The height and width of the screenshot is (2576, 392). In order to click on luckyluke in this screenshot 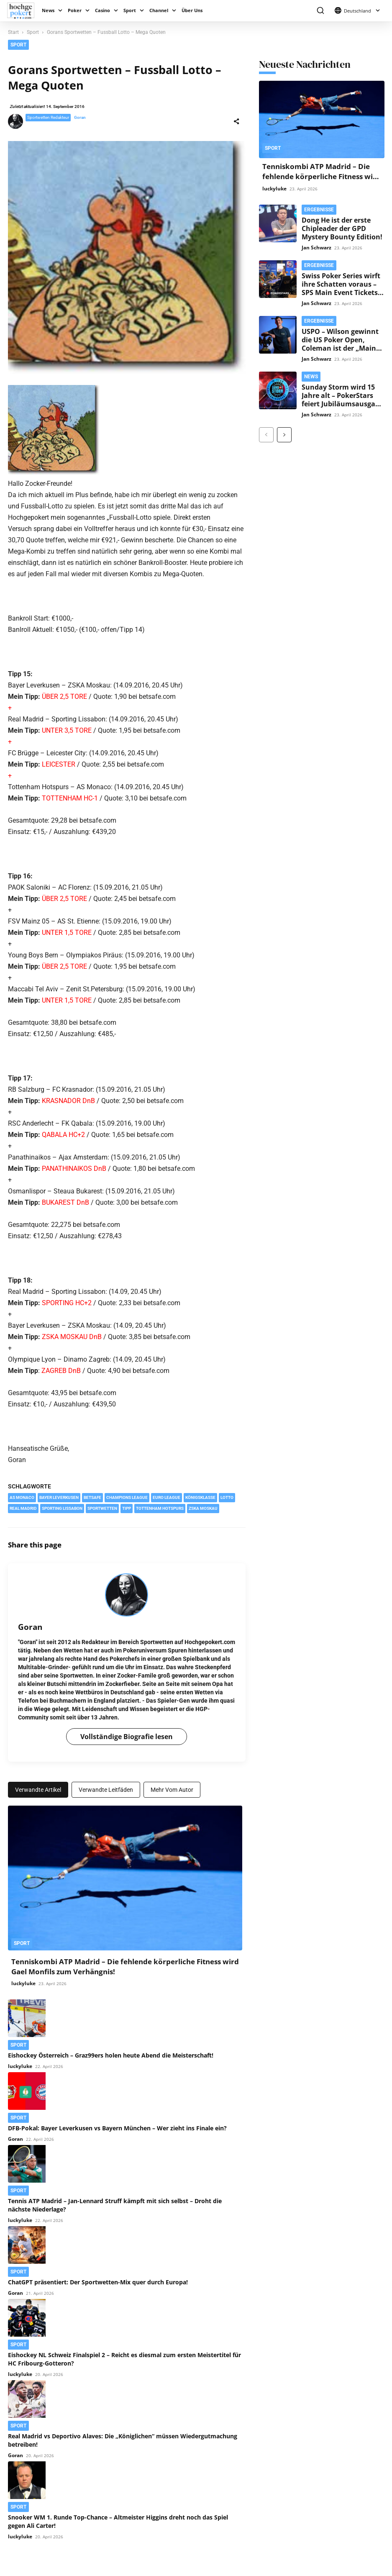, I will do `click(23, 1983)`.